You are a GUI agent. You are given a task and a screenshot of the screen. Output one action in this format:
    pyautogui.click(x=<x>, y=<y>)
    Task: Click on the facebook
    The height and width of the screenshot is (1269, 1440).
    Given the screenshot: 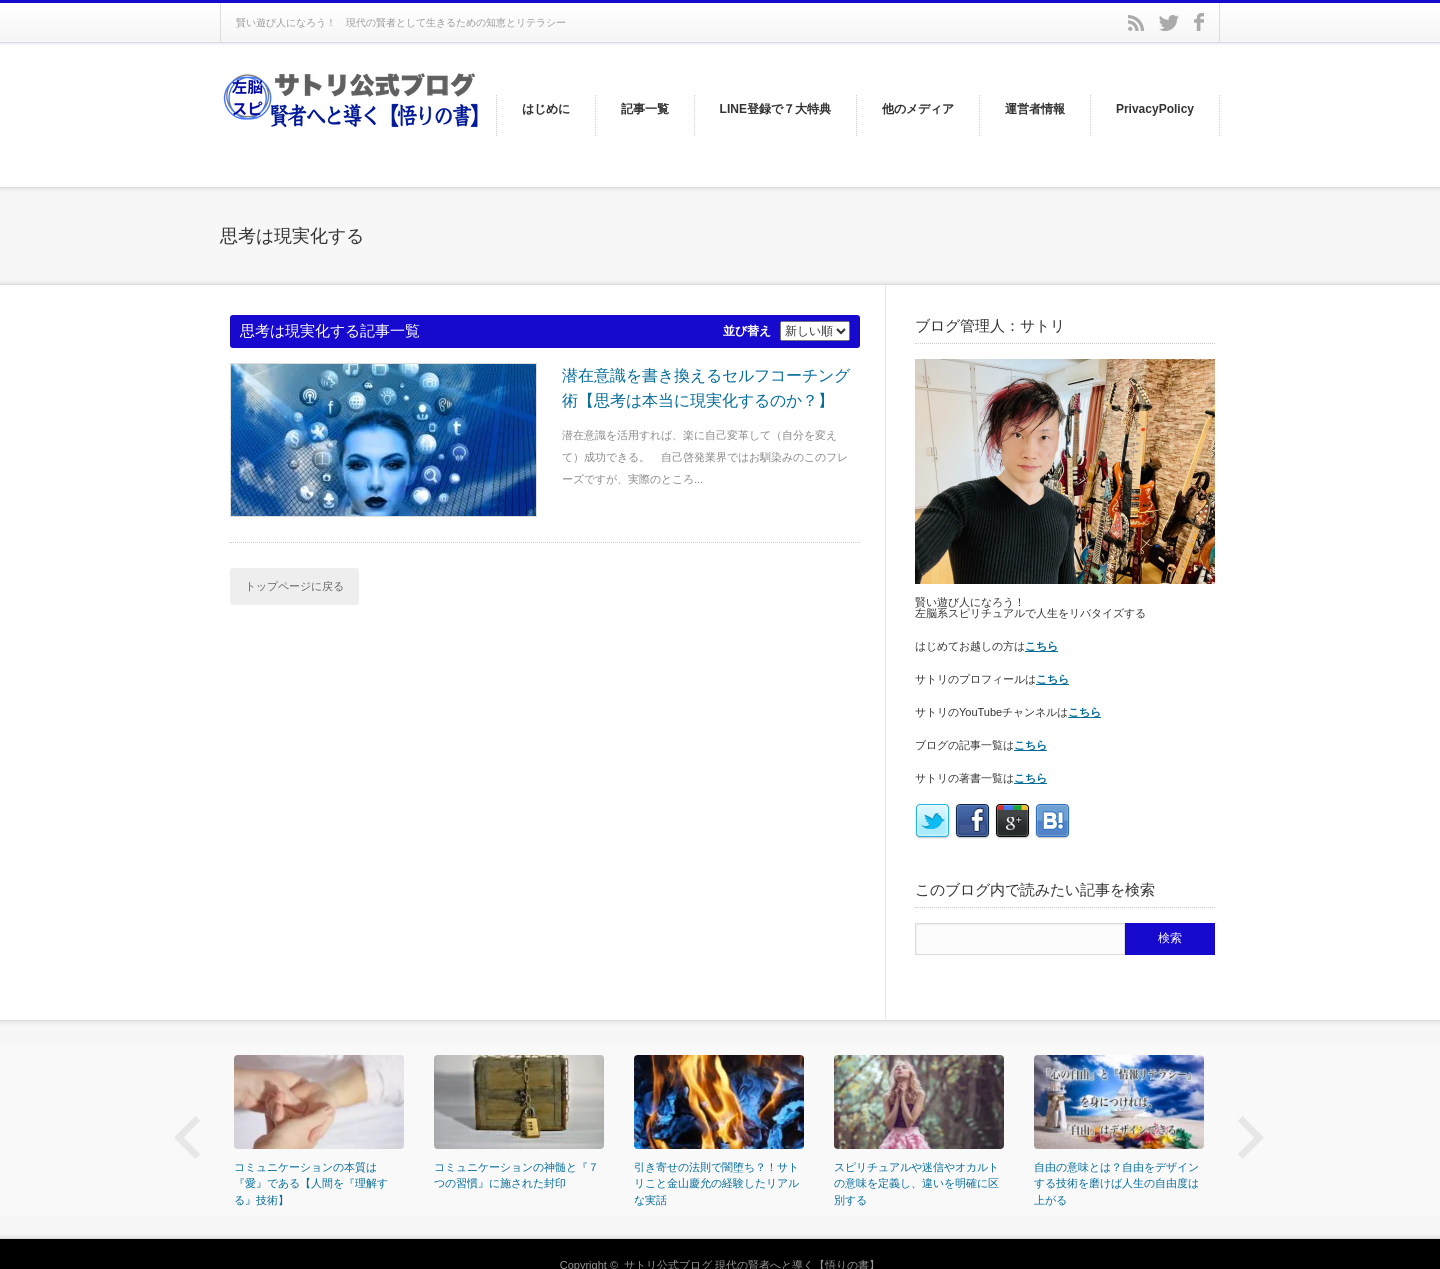 What is the action you would take?
    pyautogui.click(x=1199, y=22)
    